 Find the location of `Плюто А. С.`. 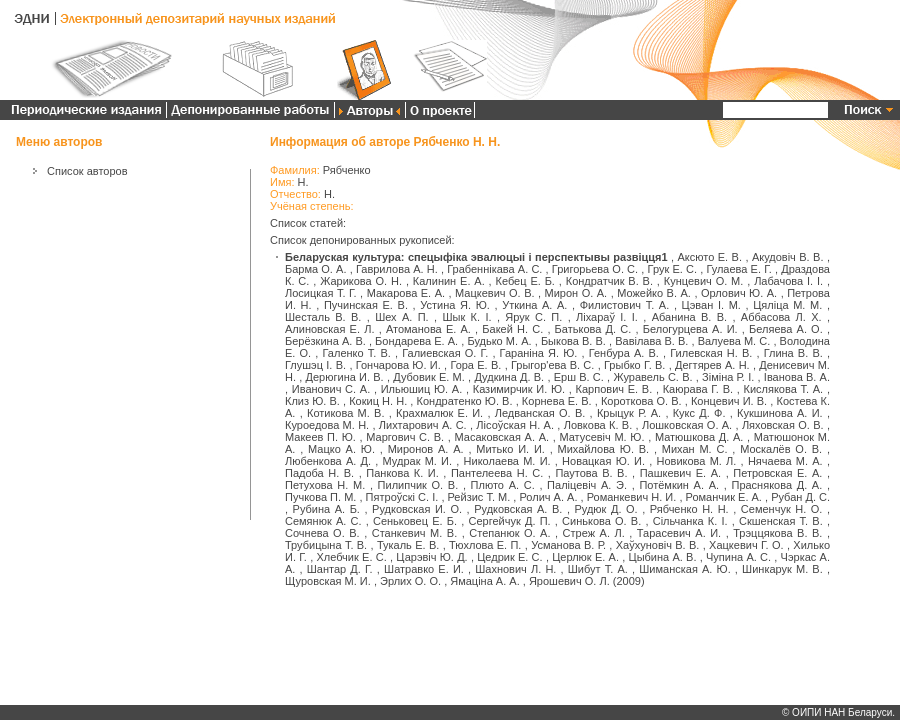

Плюто А. С. is located at coordinates (503, 485).